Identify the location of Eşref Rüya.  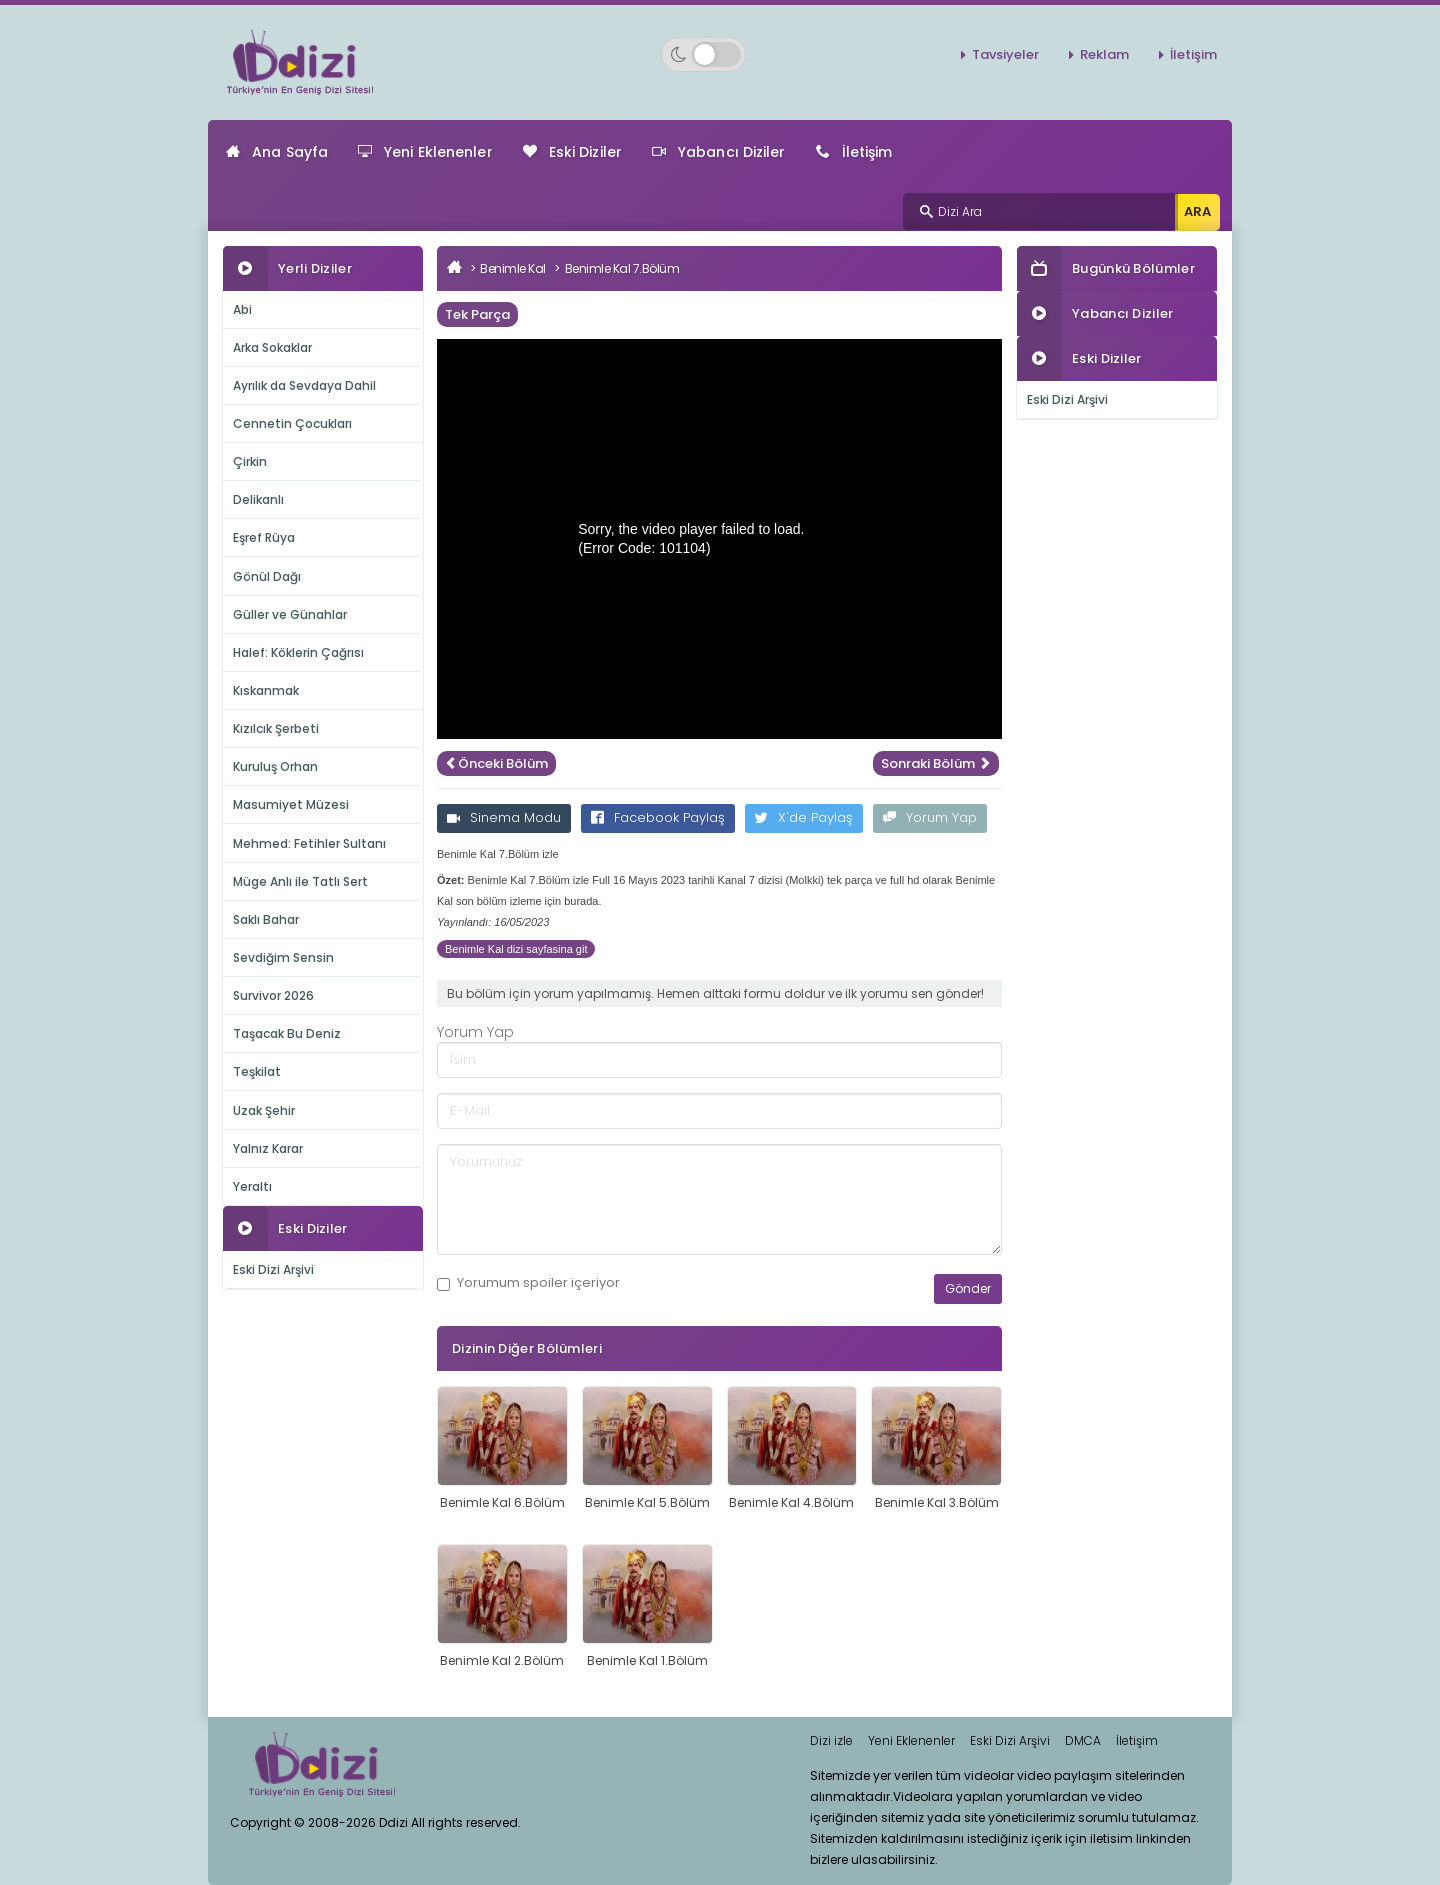
(264, 537).